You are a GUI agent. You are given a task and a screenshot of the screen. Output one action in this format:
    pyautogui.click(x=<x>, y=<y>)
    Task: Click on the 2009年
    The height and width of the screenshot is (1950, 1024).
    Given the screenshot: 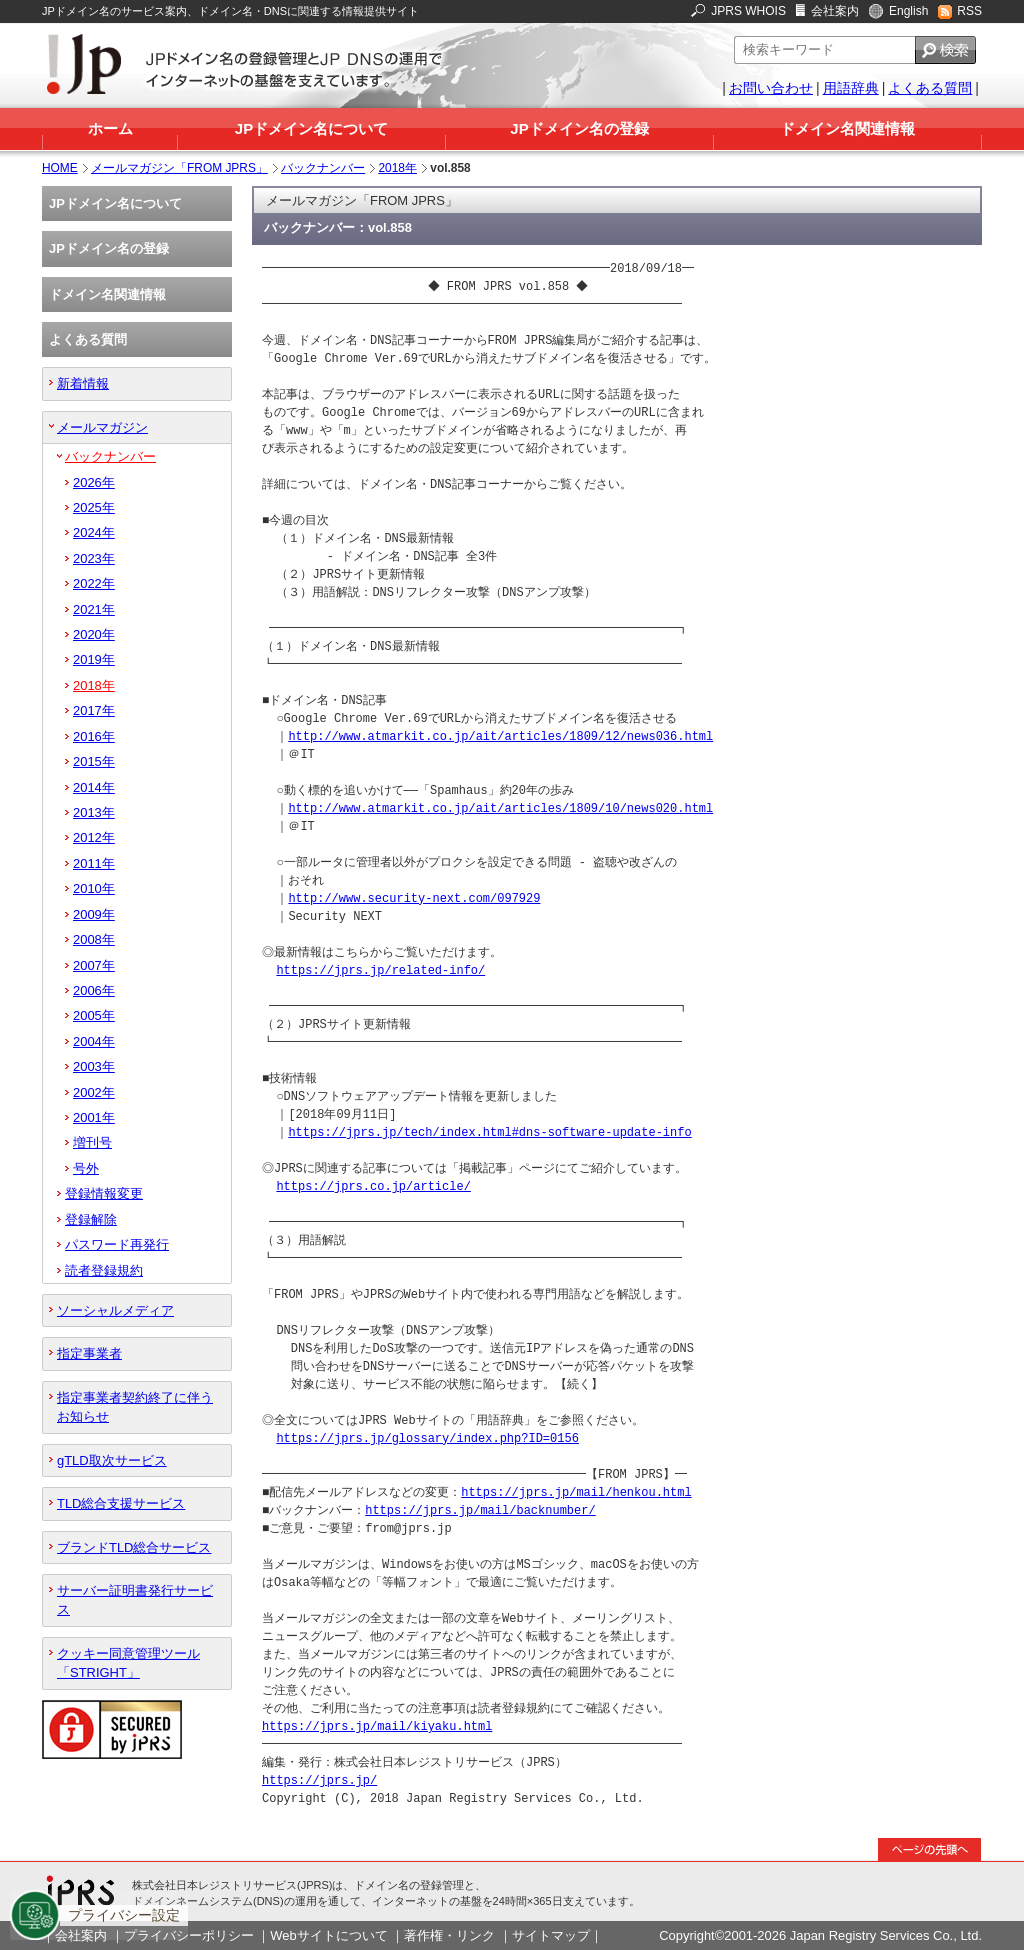 What is the action you would take?
    pyautogui.click(x=94, y=914)
    